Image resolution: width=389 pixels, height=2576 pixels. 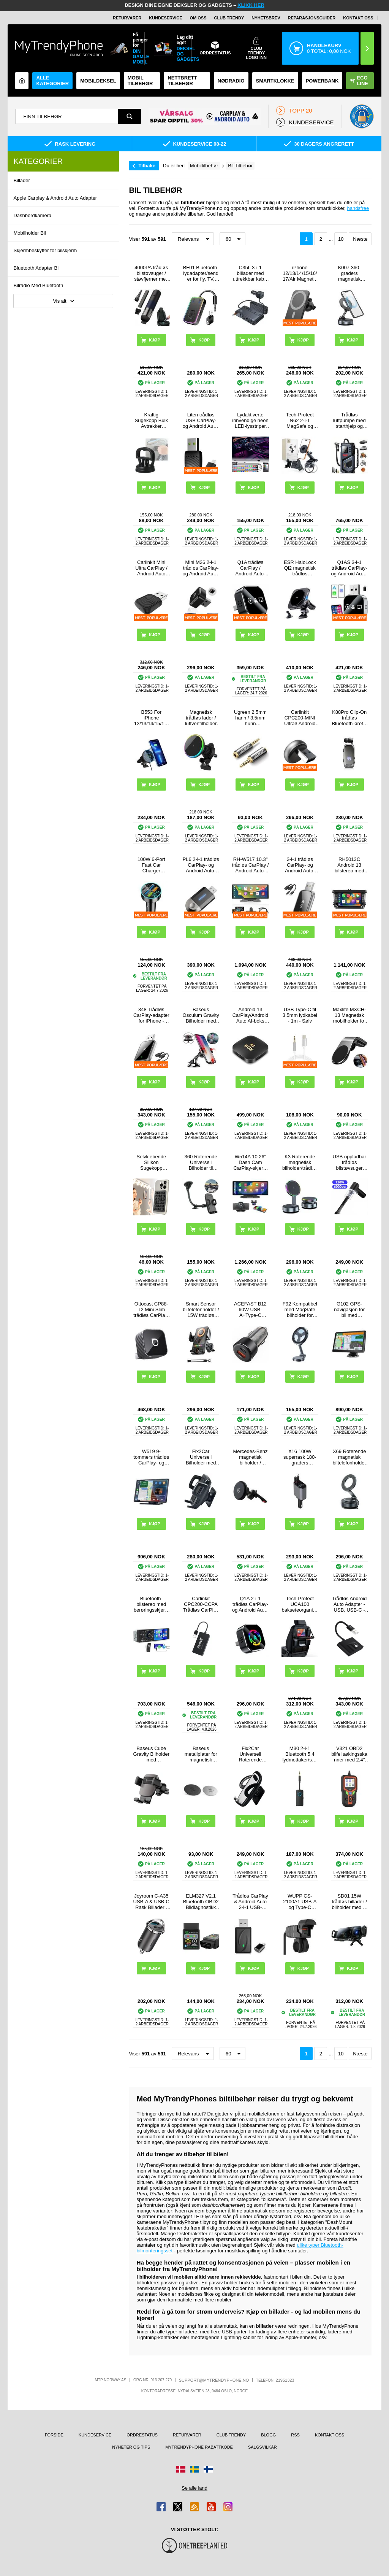 What do you see at coordinates (300, 1015) in the screenshot?
I see `USB Type-C til 3.5mm lydkabel - 1m - Sølv` at bounding box center [300, 1015].